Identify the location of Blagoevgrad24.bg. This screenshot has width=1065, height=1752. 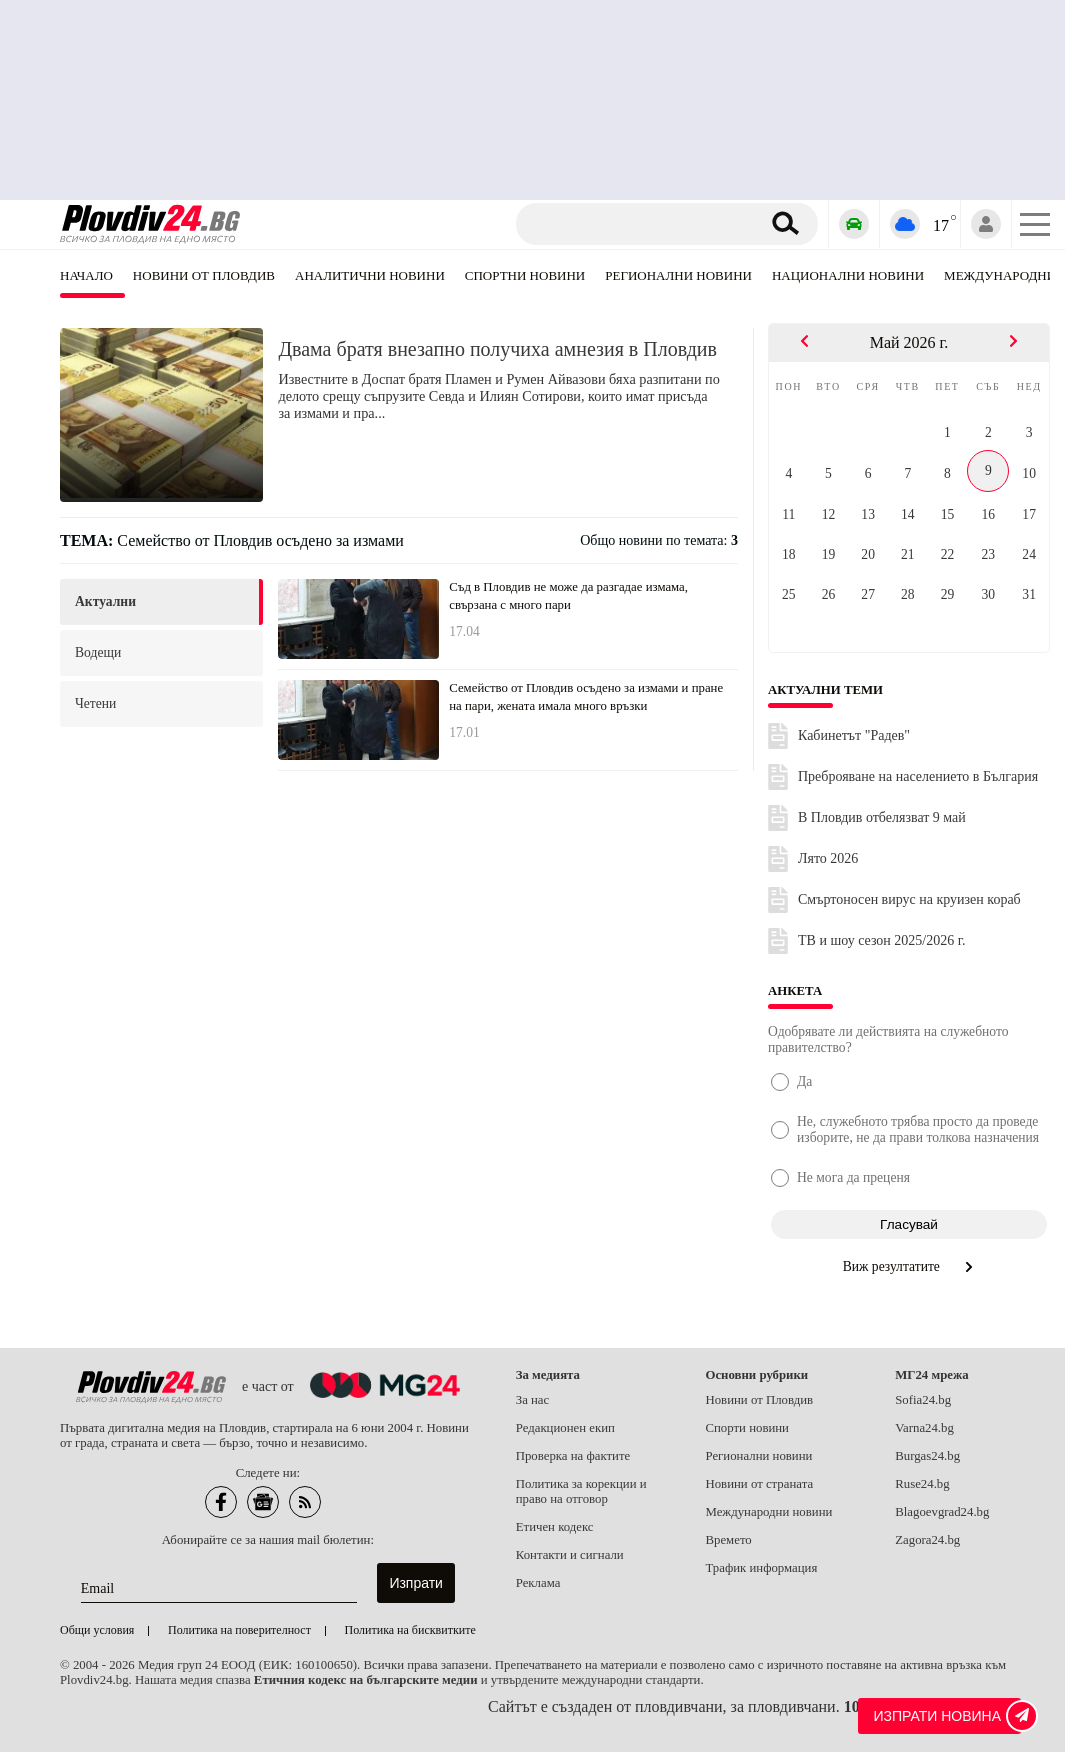
(942, 1512).